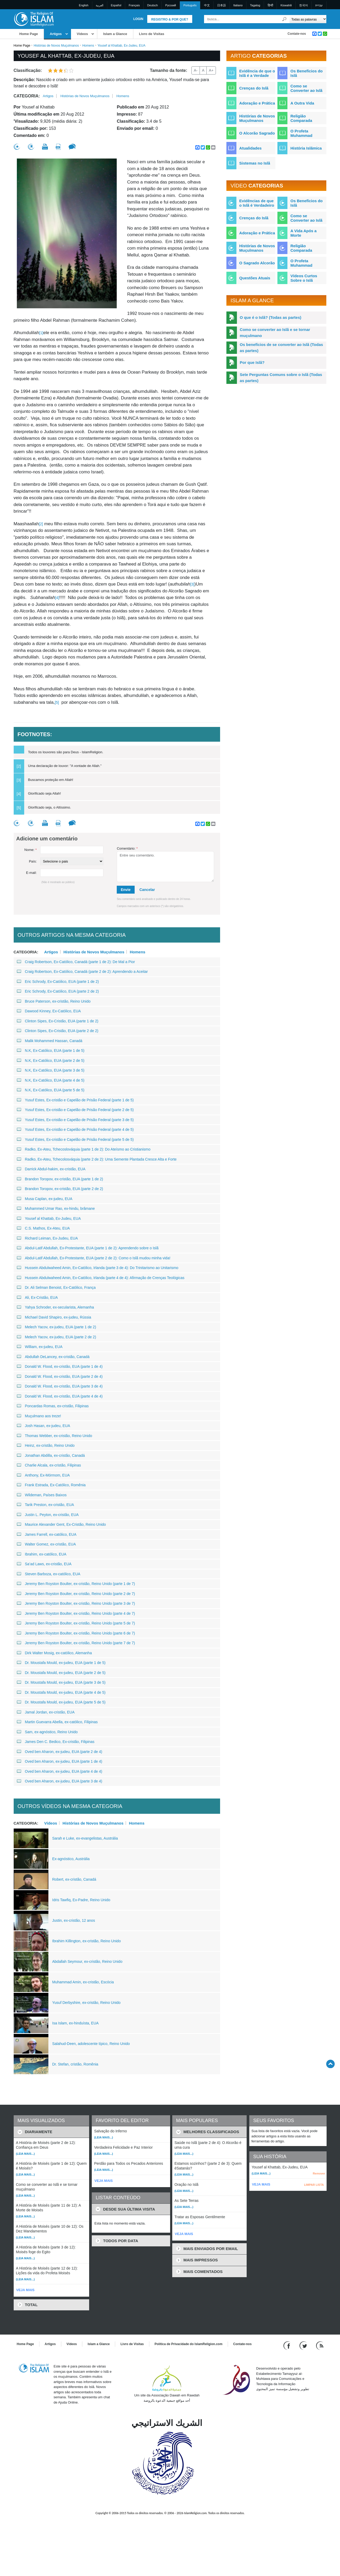  What do you see at coordinates (83, 1982) in the screenshot?
I see `Muhammad Amin, ex-cristão, Escócia` at bounding box center [83, 1982].